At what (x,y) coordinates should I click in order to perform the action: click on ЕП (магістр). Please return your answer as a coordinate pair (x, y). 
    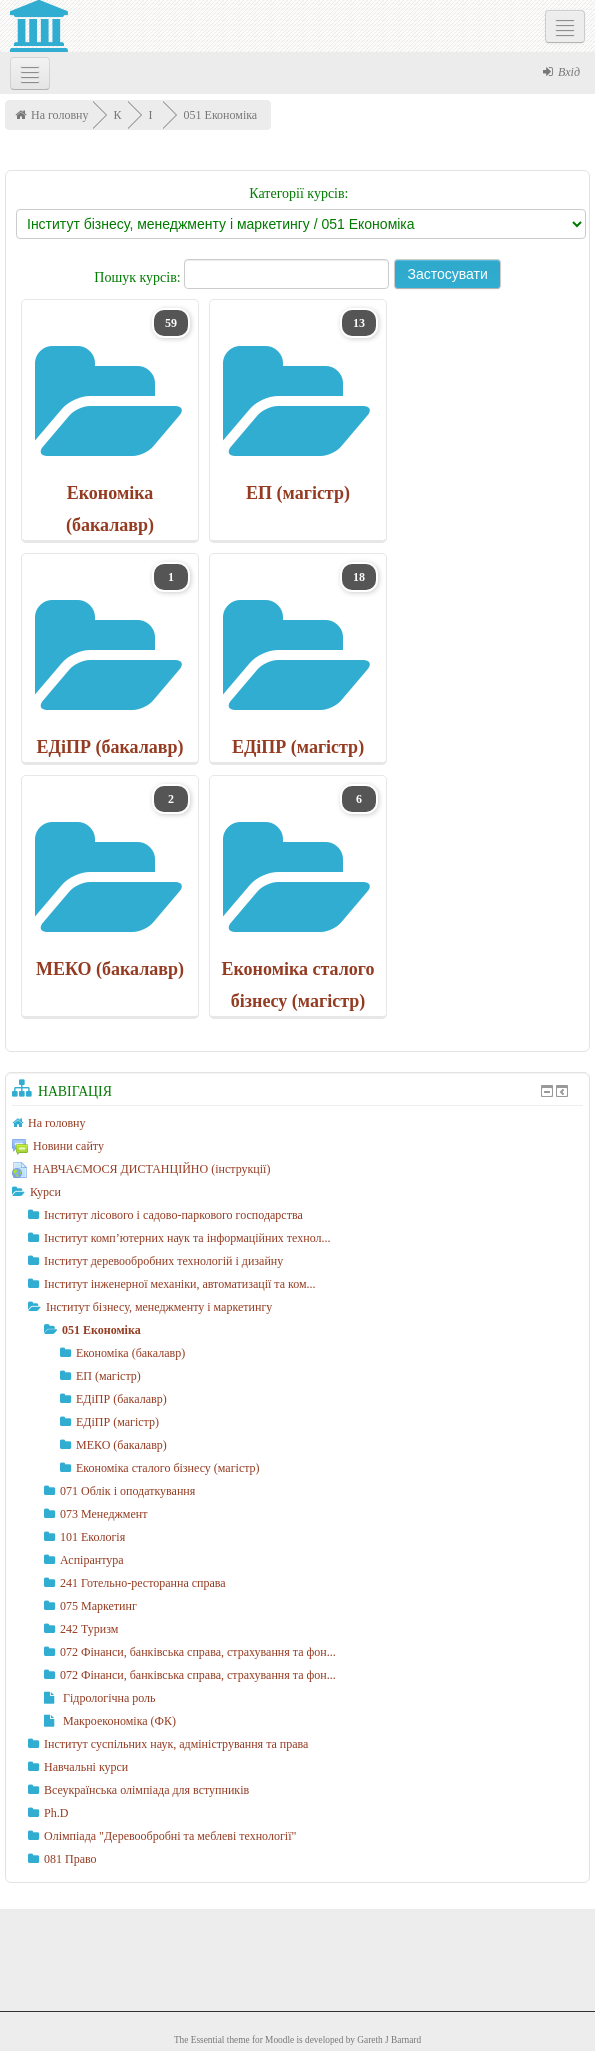
    Looking at the image, I should click on (108, 1376).